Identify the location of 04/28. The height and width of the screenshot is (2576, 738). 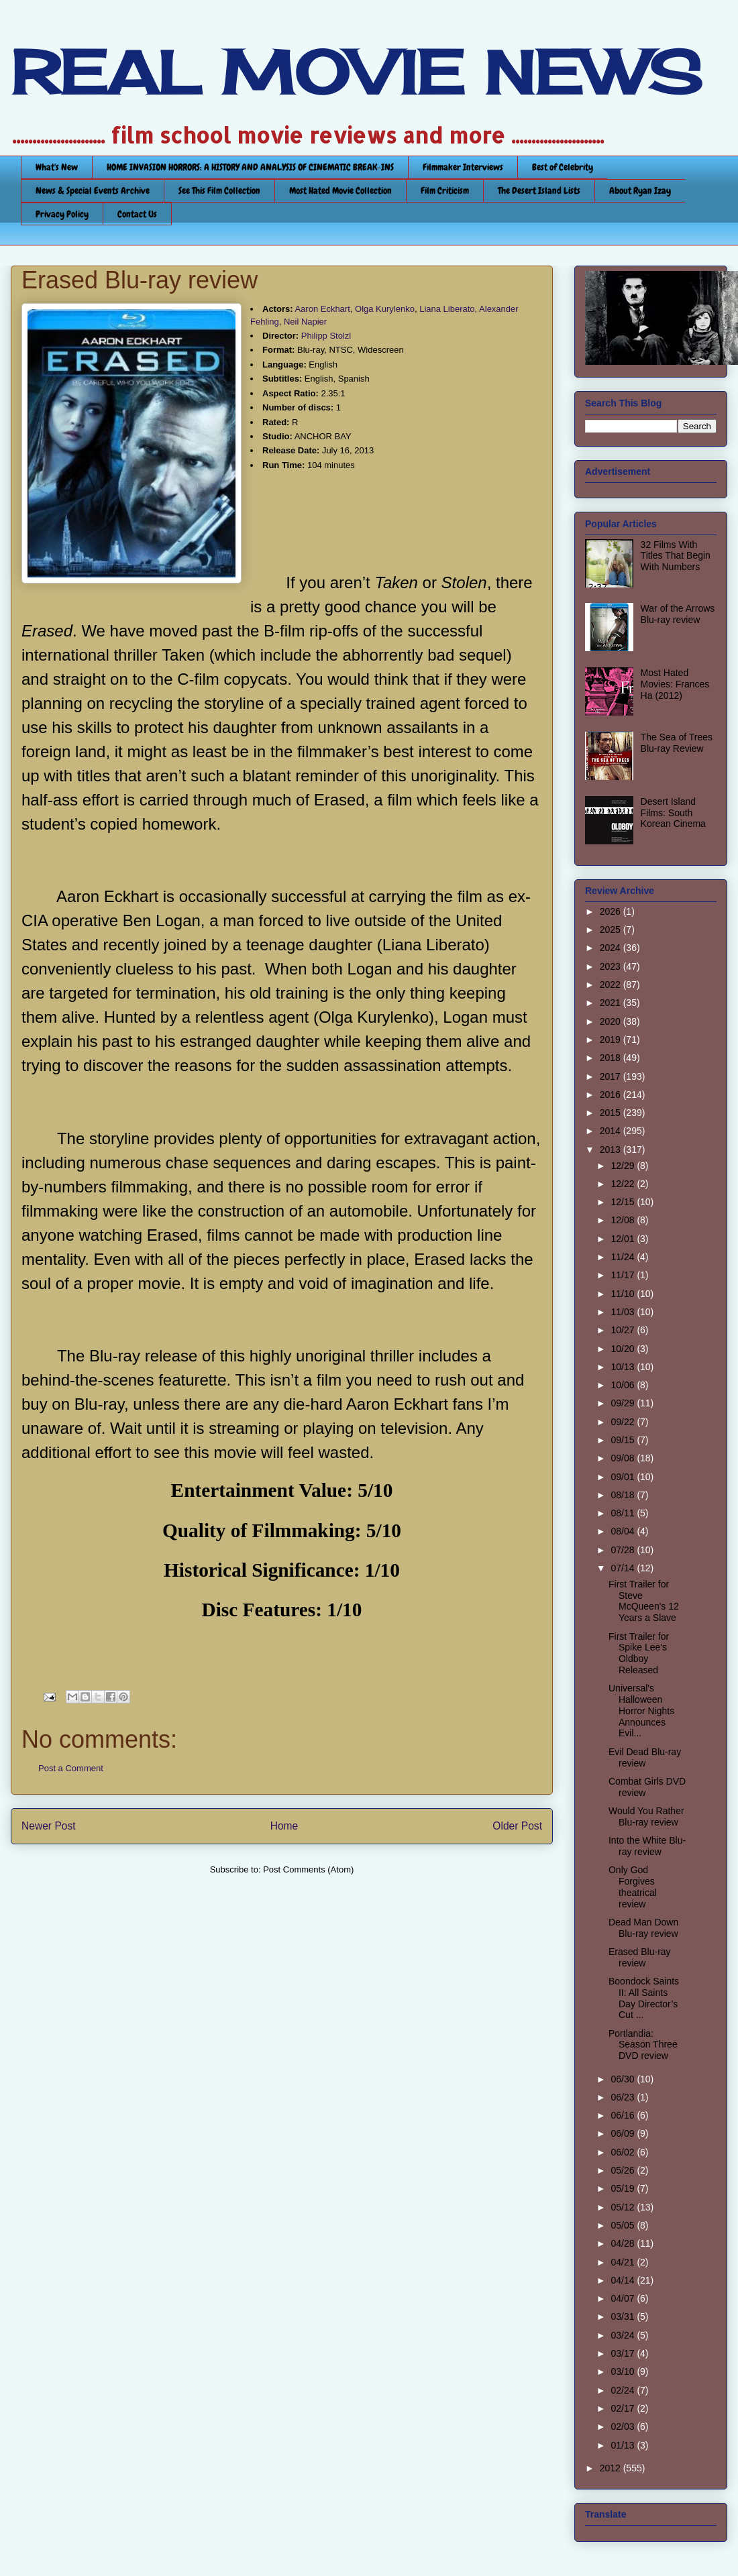
(624, 2243).